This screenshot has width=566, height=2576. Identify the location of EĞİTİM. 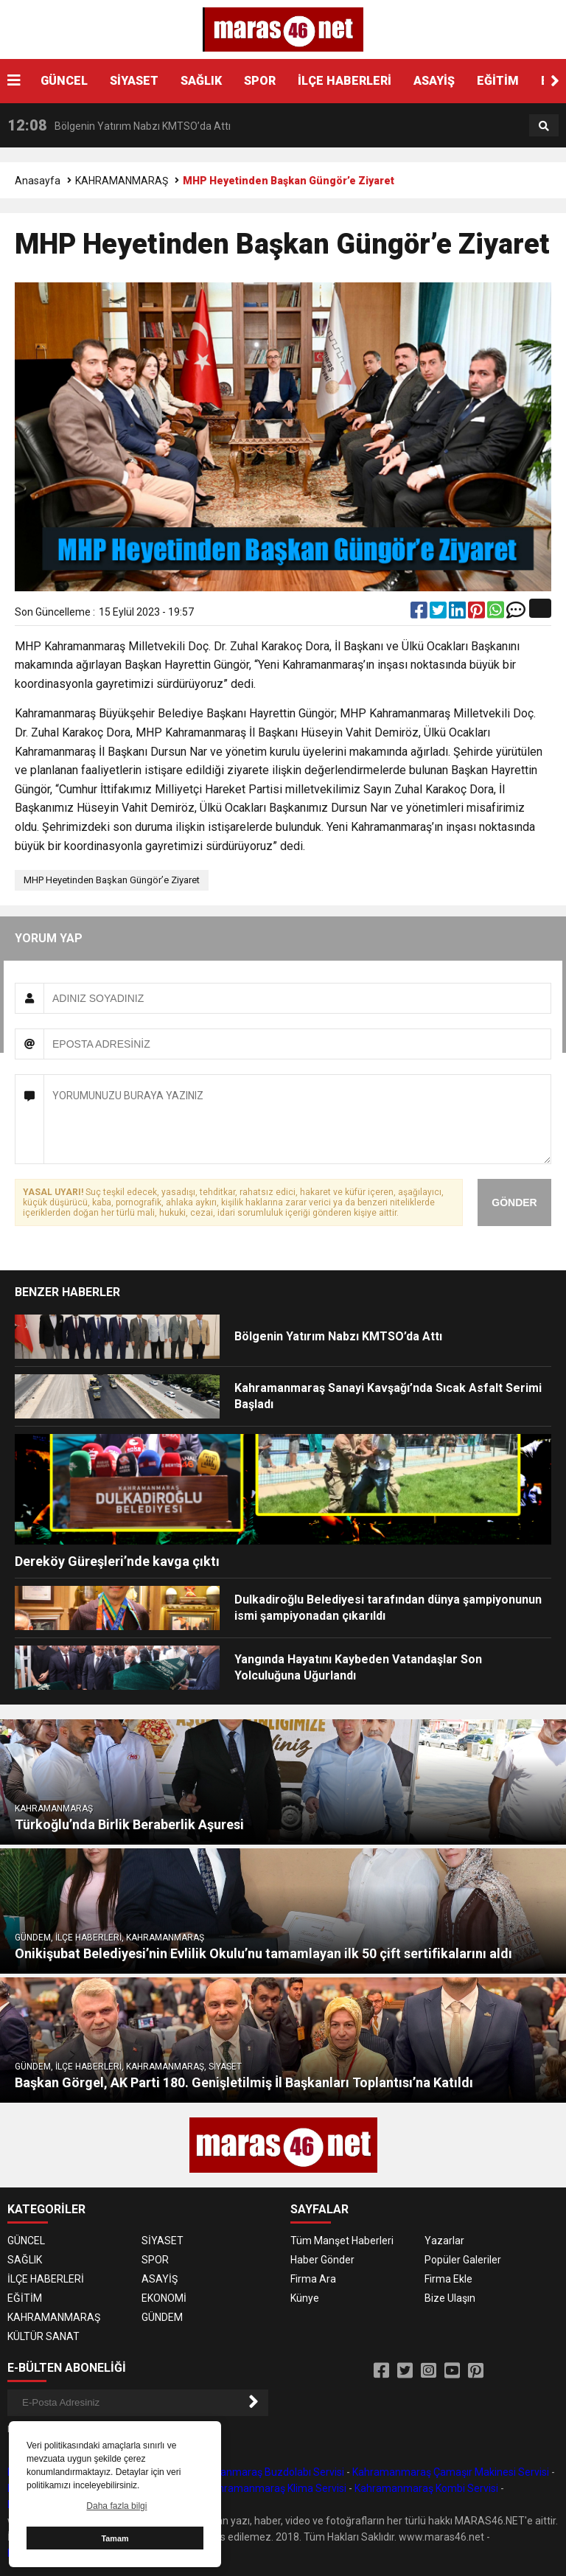
(498, 81).